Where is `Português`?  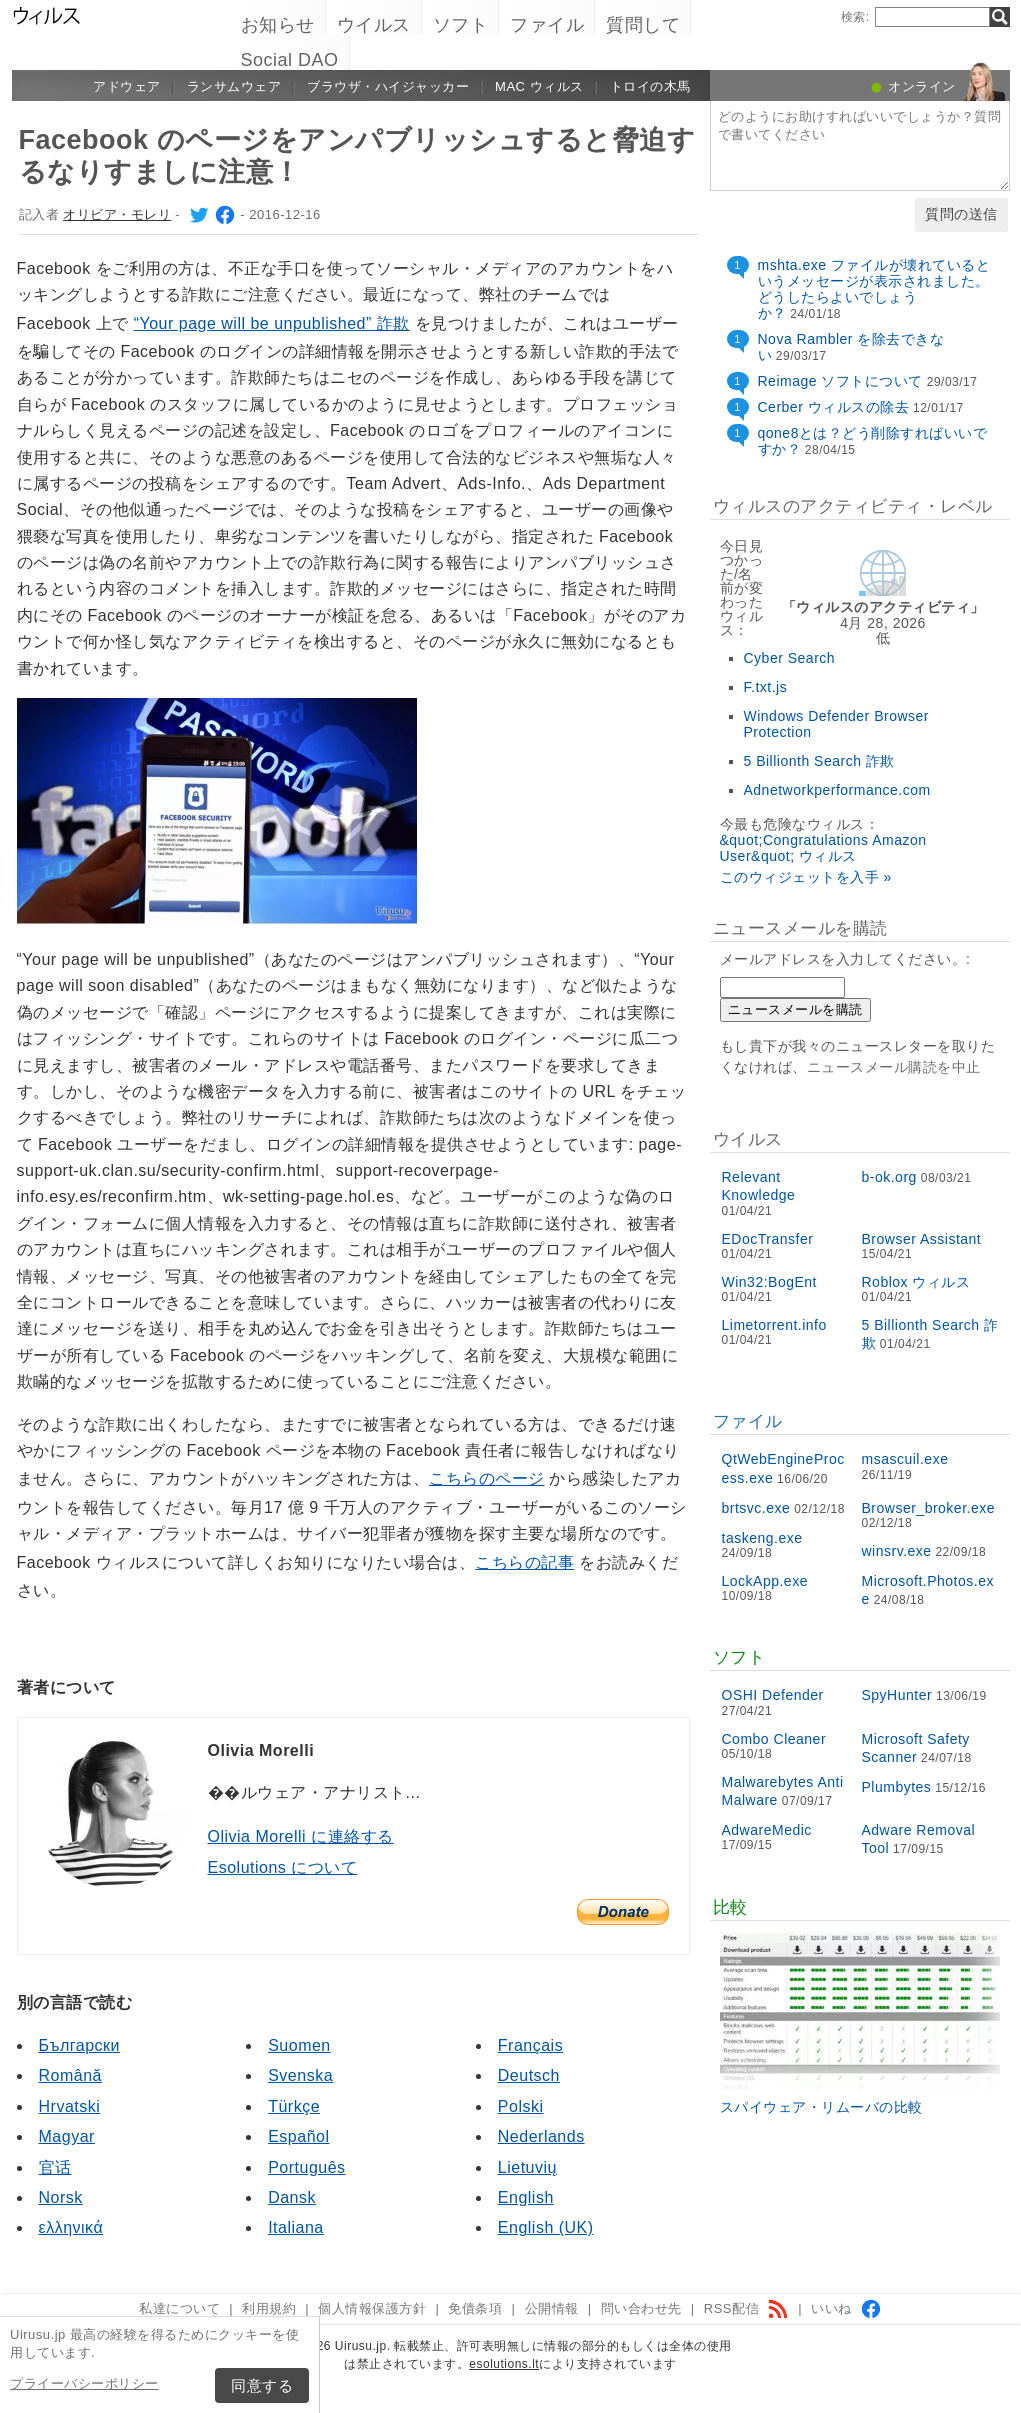 Português is located at coordinates (306, 2167).